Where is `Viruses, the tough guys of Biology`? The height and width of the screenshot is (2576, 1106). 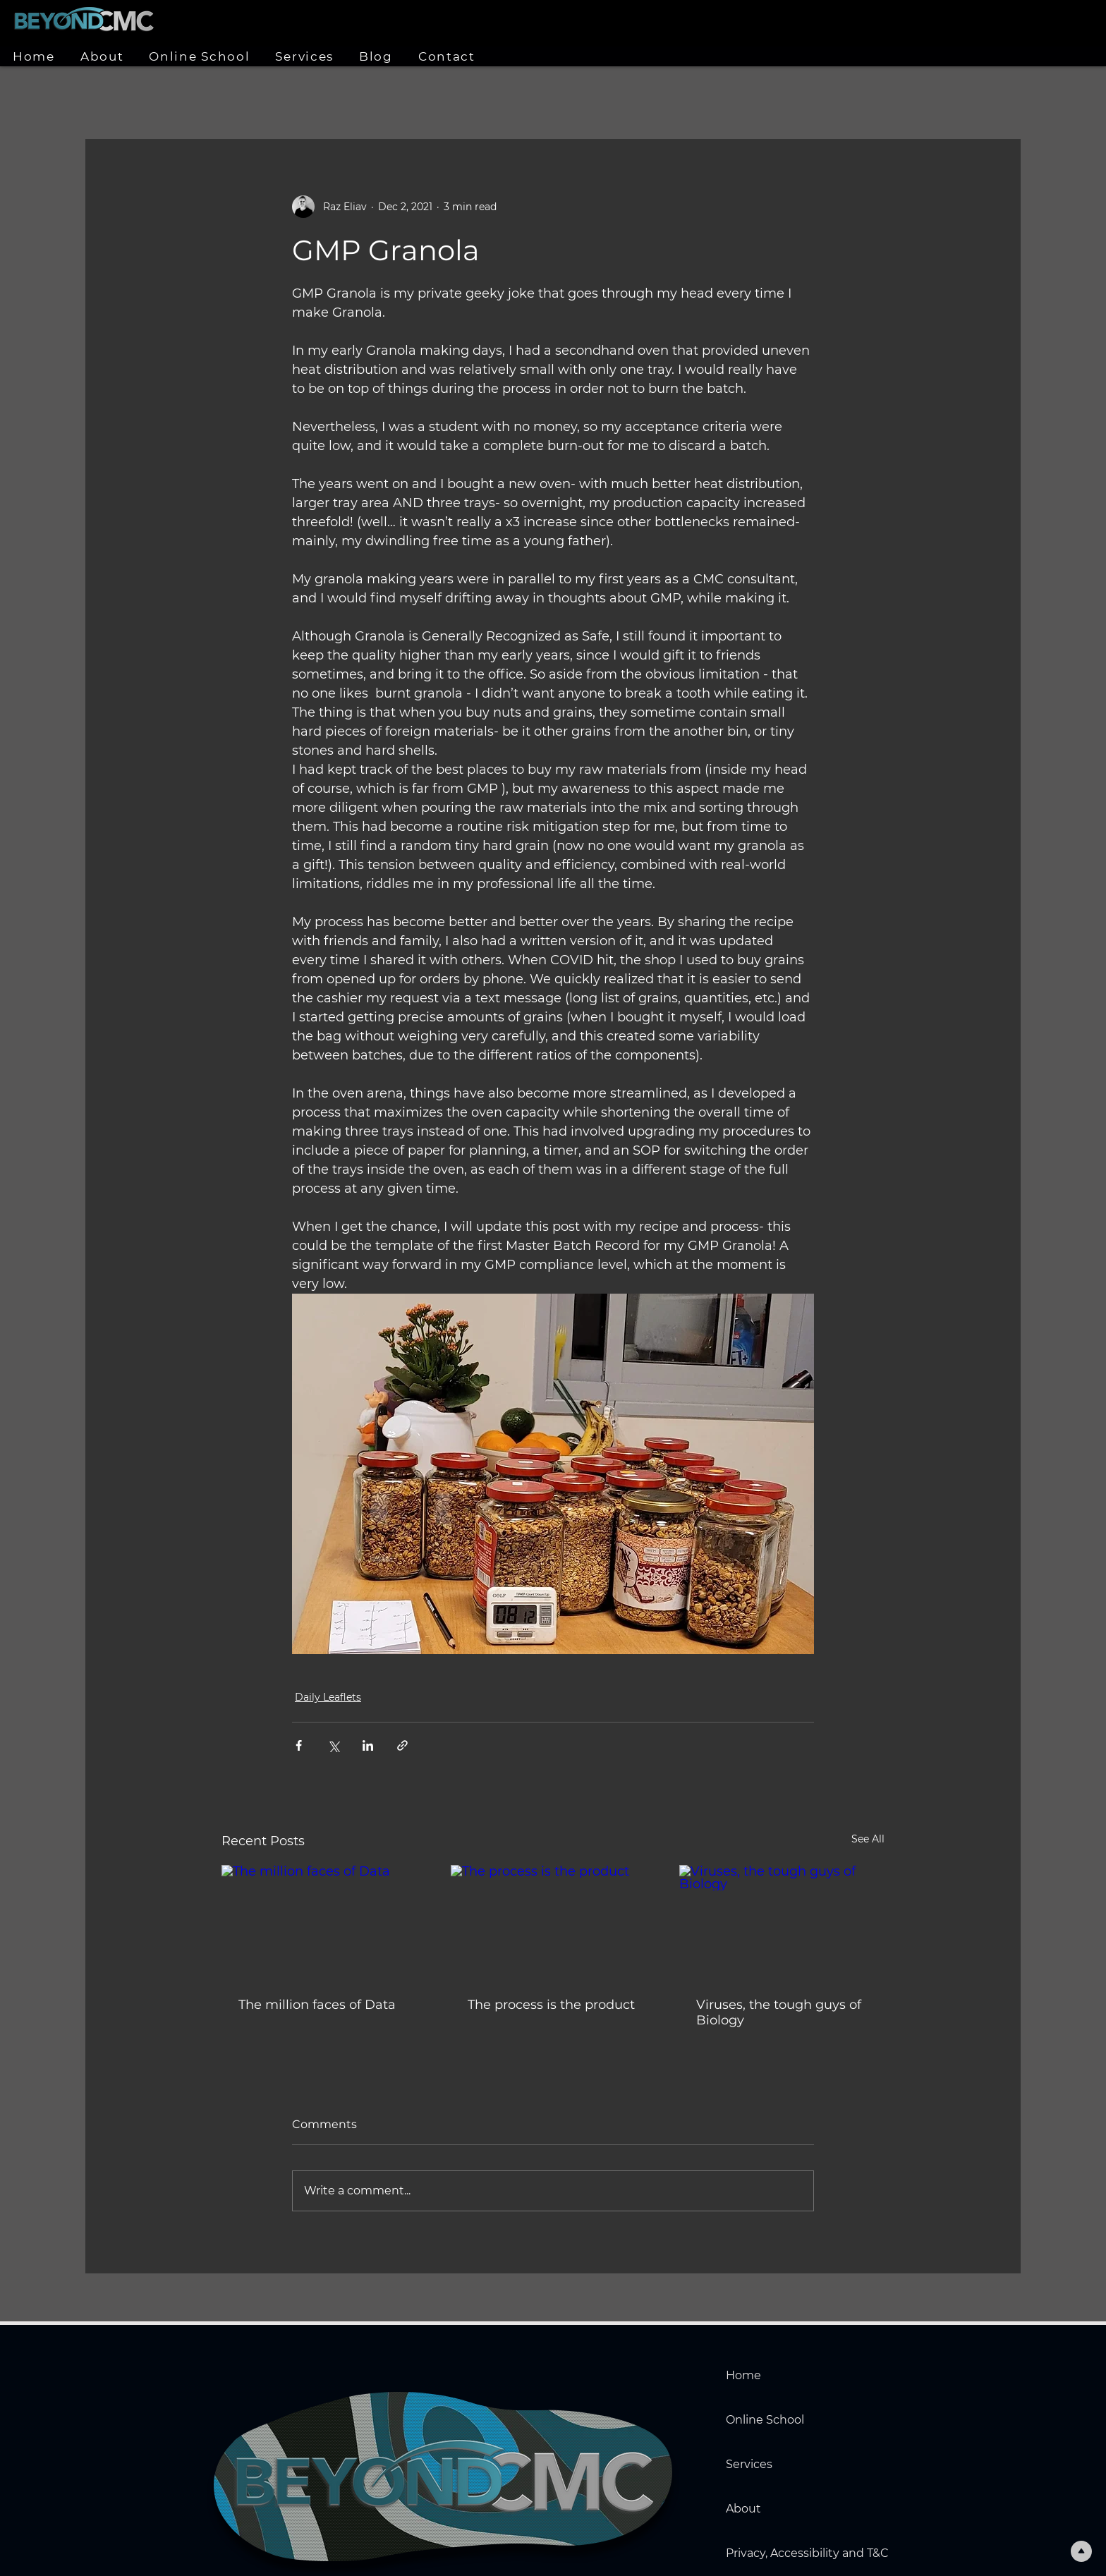
Viruses, the tough guys of Biology is located at coordinates (778, 2012).